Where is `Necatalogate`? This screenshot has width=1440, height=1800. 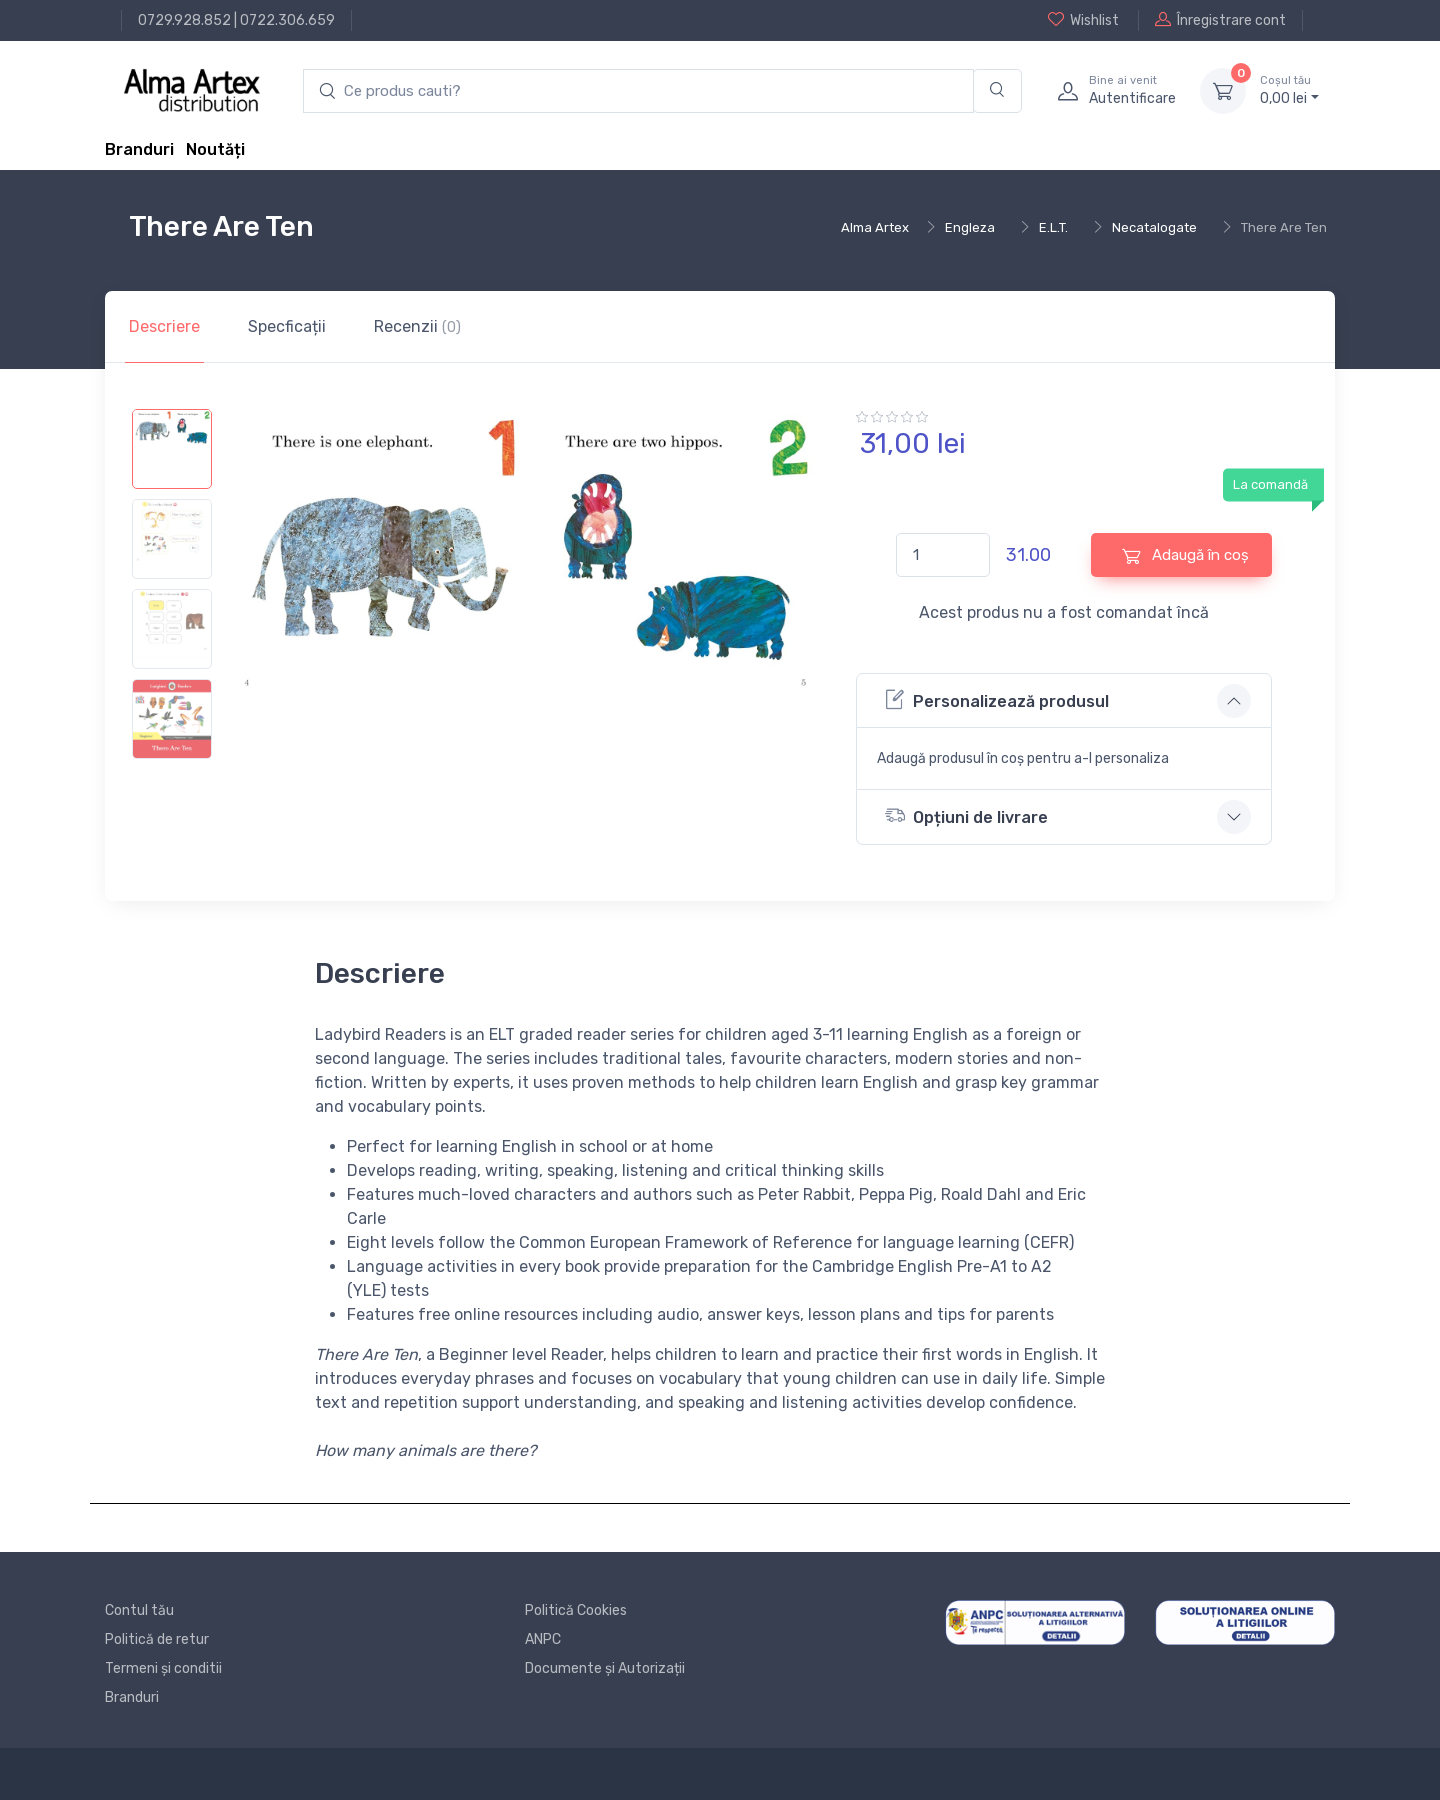 Necatalogate is located at coordinates (1154, 227).